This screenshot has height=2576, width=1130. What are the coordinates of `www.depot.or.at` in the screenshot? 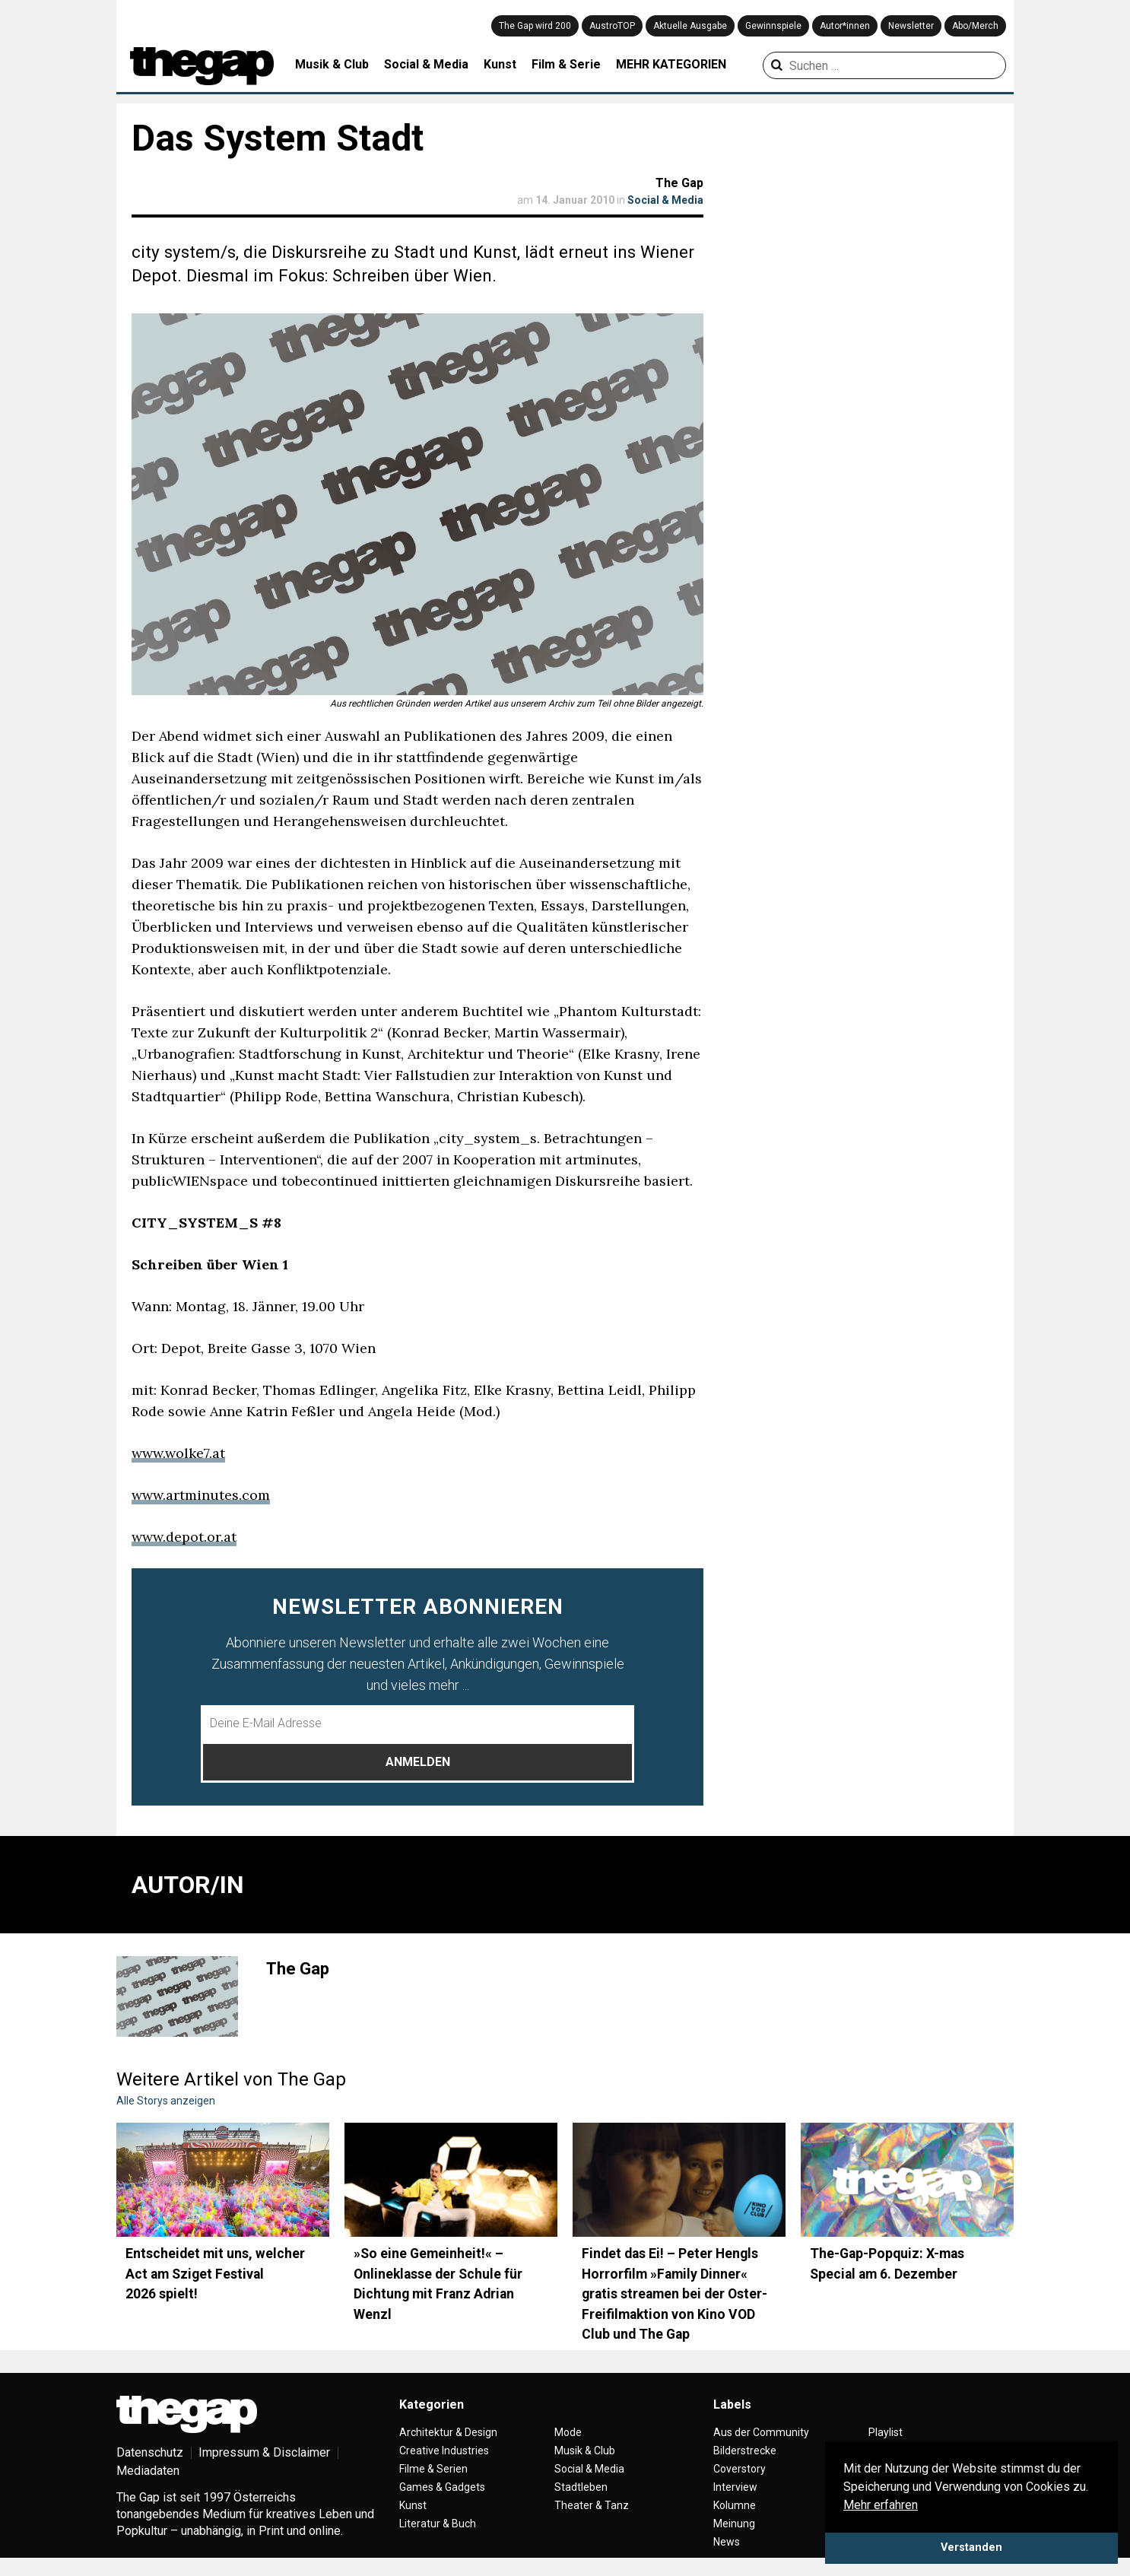 It's located at (184, 1536).